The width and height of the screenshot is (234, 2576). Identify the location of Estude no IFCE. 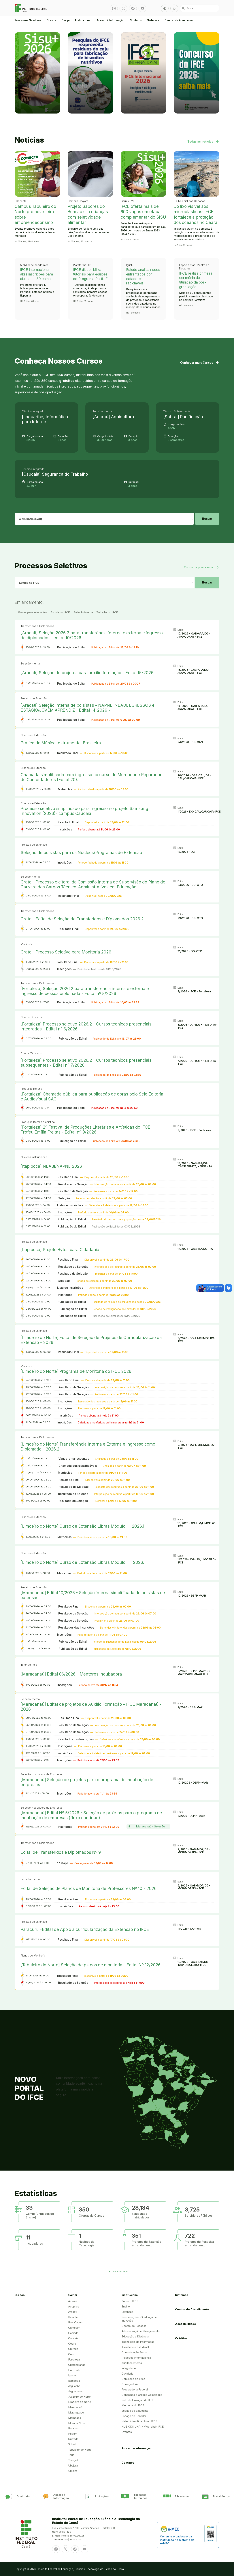
(60, 612).